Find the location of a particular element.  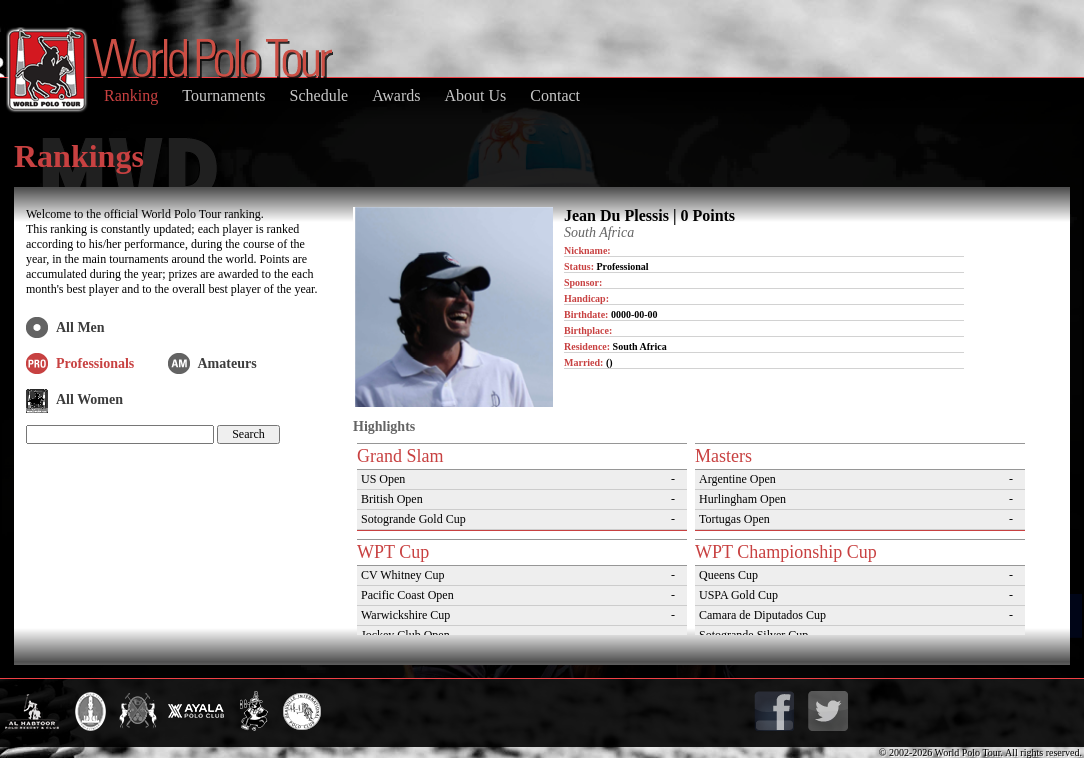

Ranking is located at coordinates (131, 95).